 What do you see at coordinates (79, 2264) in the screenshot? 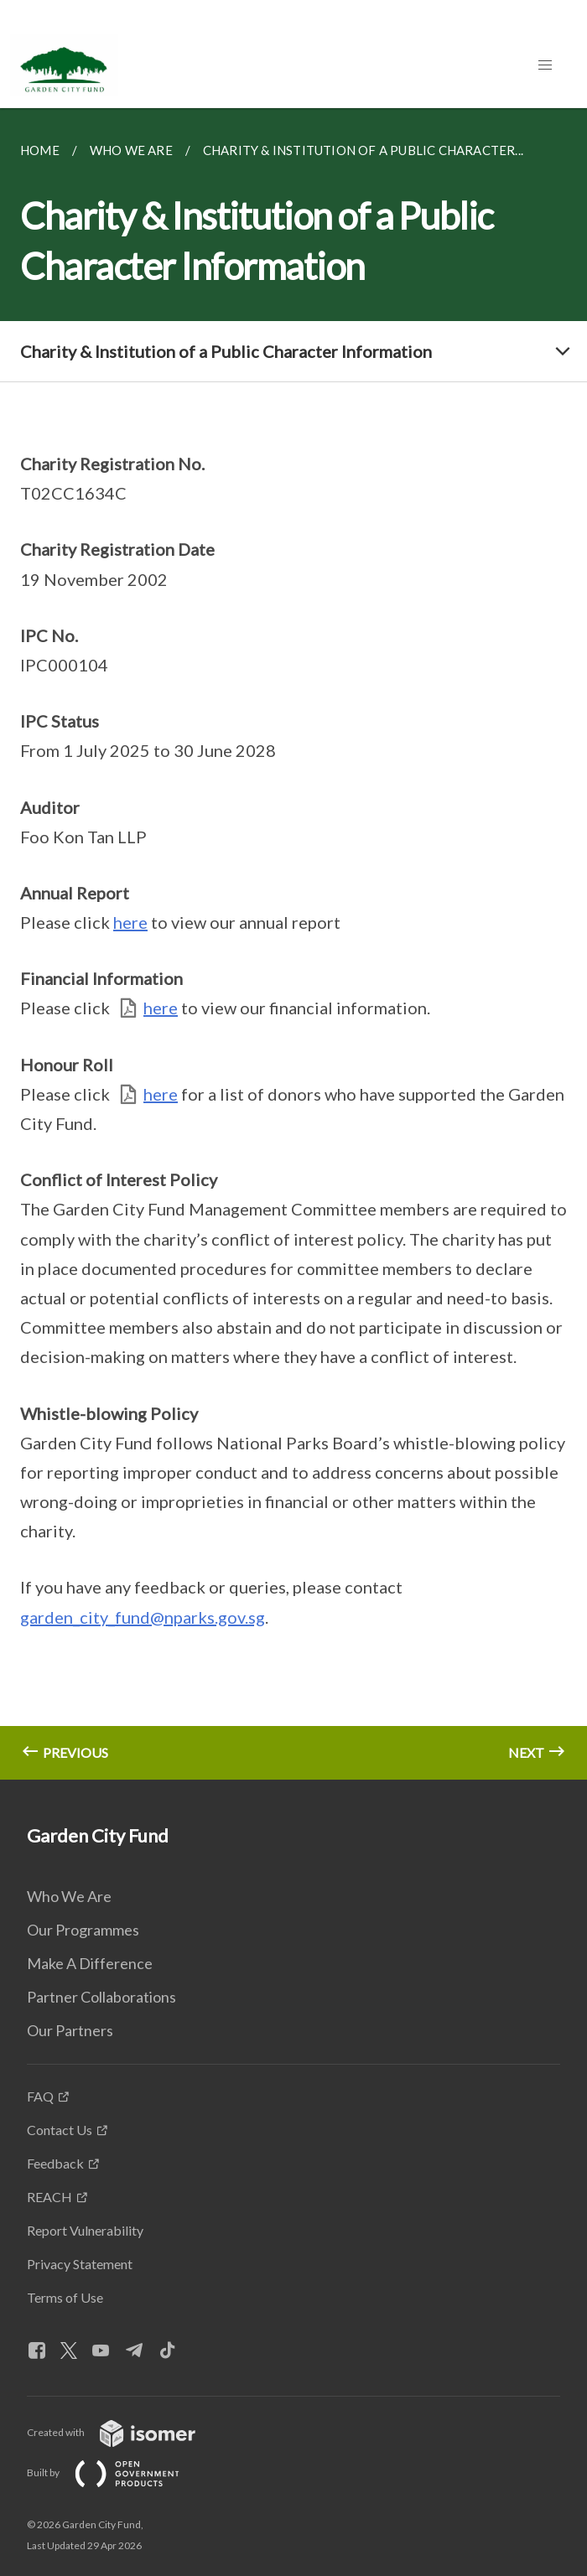
I see `Privacy Statement` at bounding box center [79, 2264].